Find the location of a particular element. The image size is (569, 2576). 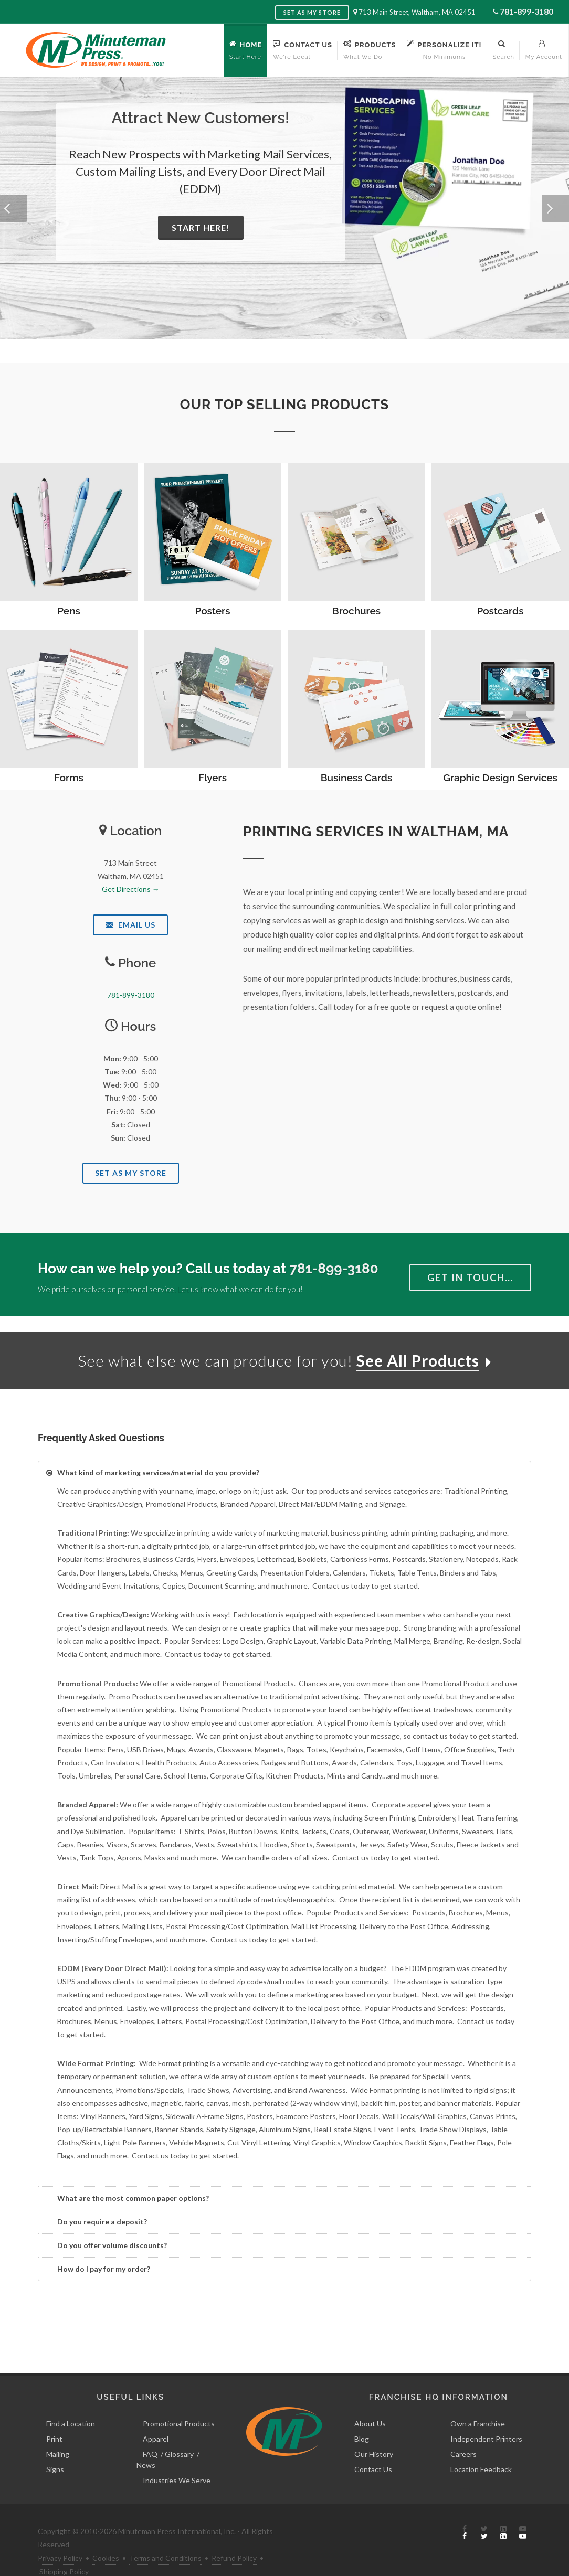

Apparel is located at coordinates (155, 2415).